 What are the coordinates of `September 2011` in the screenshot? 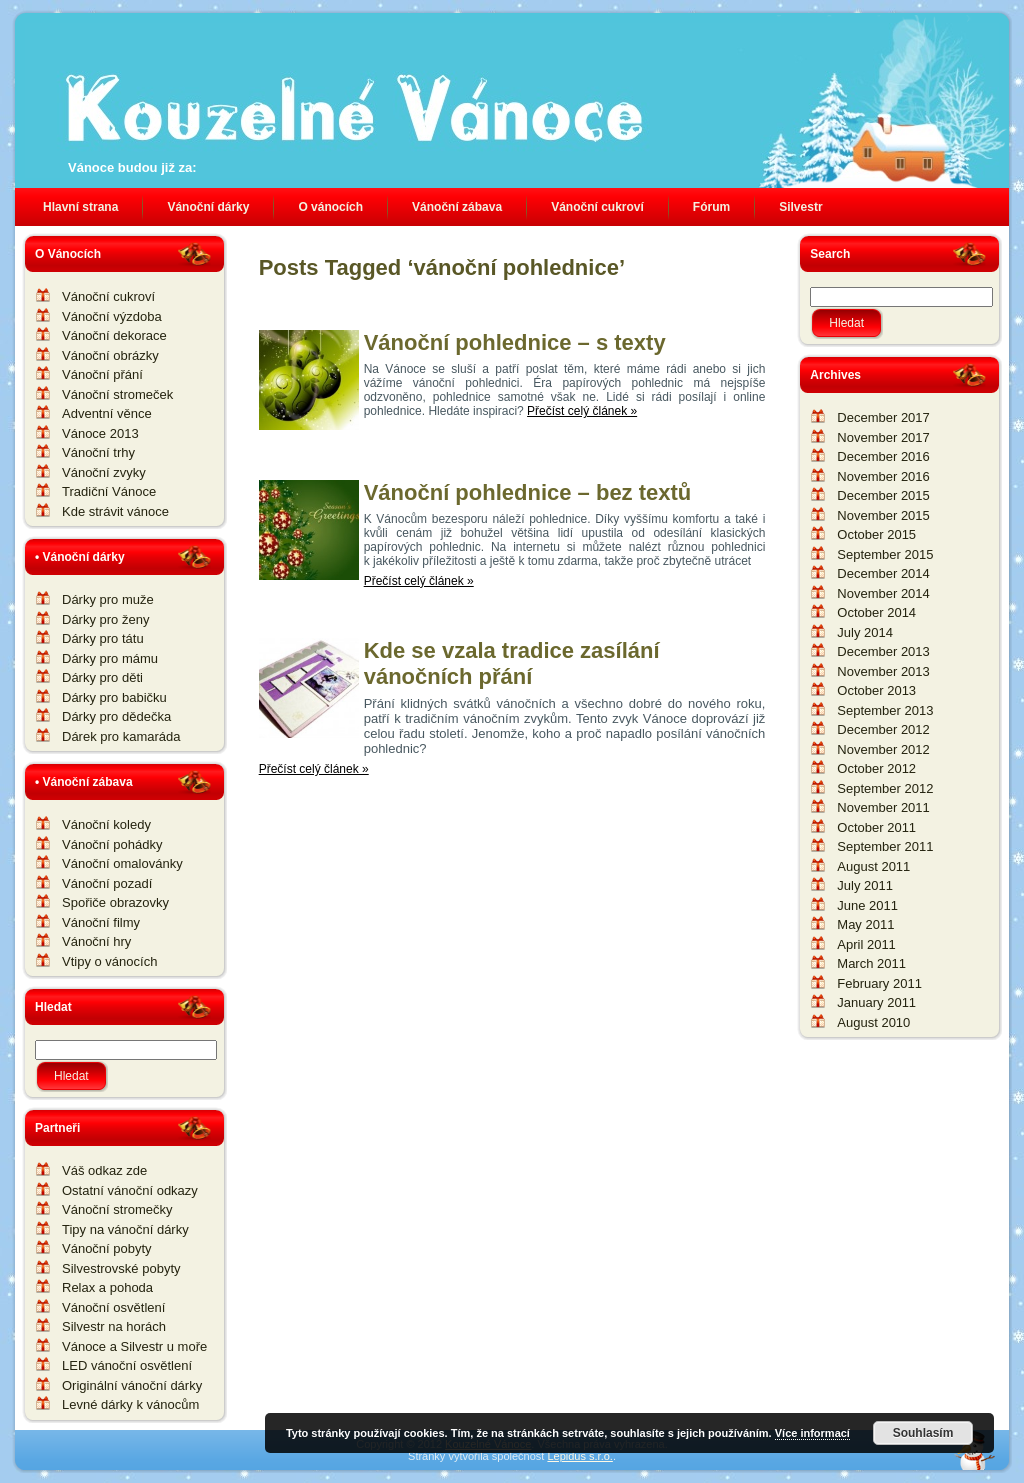 It's located at (885, 846).